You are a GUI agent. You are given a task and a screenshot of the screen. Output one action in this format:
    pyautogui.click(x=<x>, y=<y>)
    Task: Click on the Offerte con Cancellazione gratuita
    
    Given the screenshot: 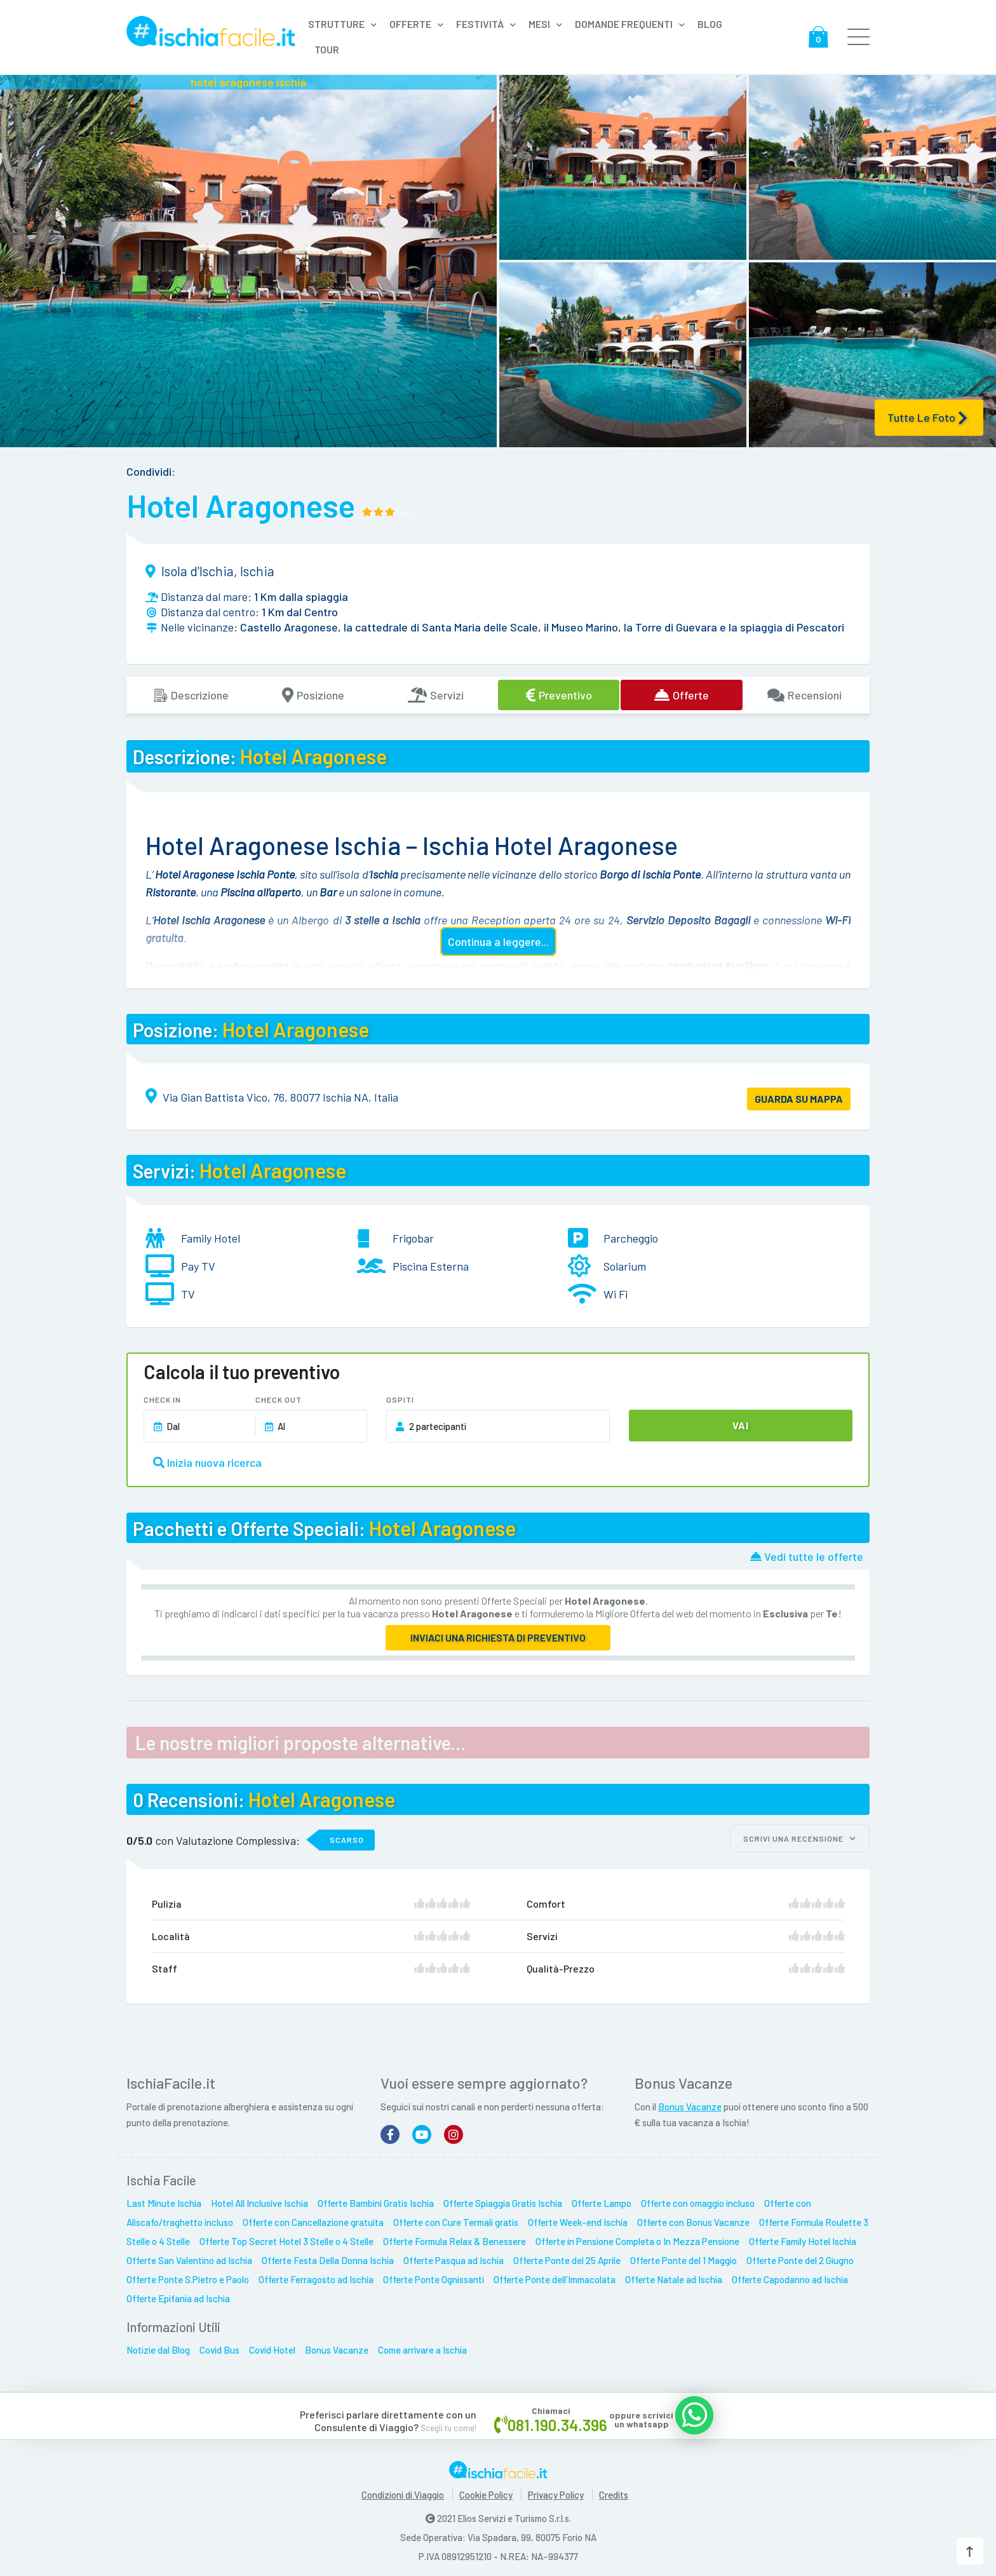 What is the action you would take?
    pyautogui.click(x=313, y=2218)
    